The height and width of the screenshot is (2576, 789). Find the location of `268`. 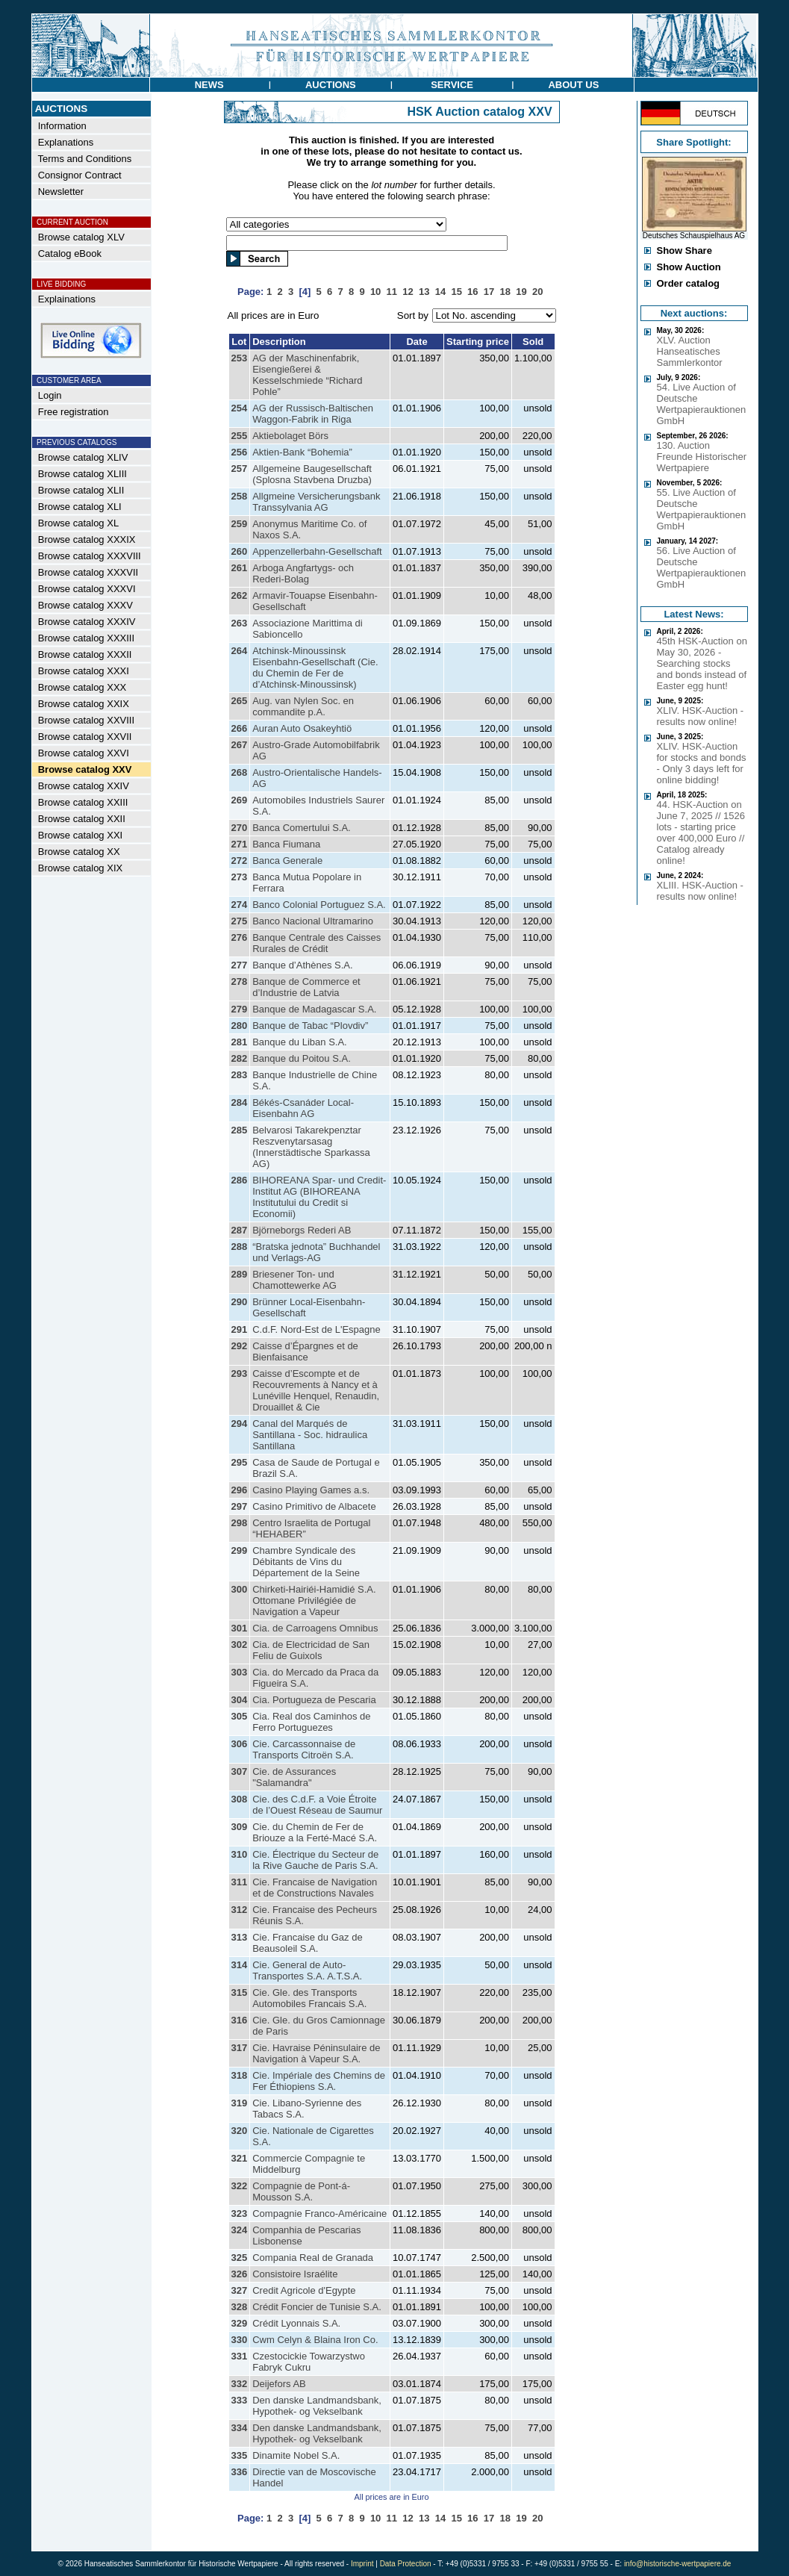

268 is located at coordinates (239, 772).